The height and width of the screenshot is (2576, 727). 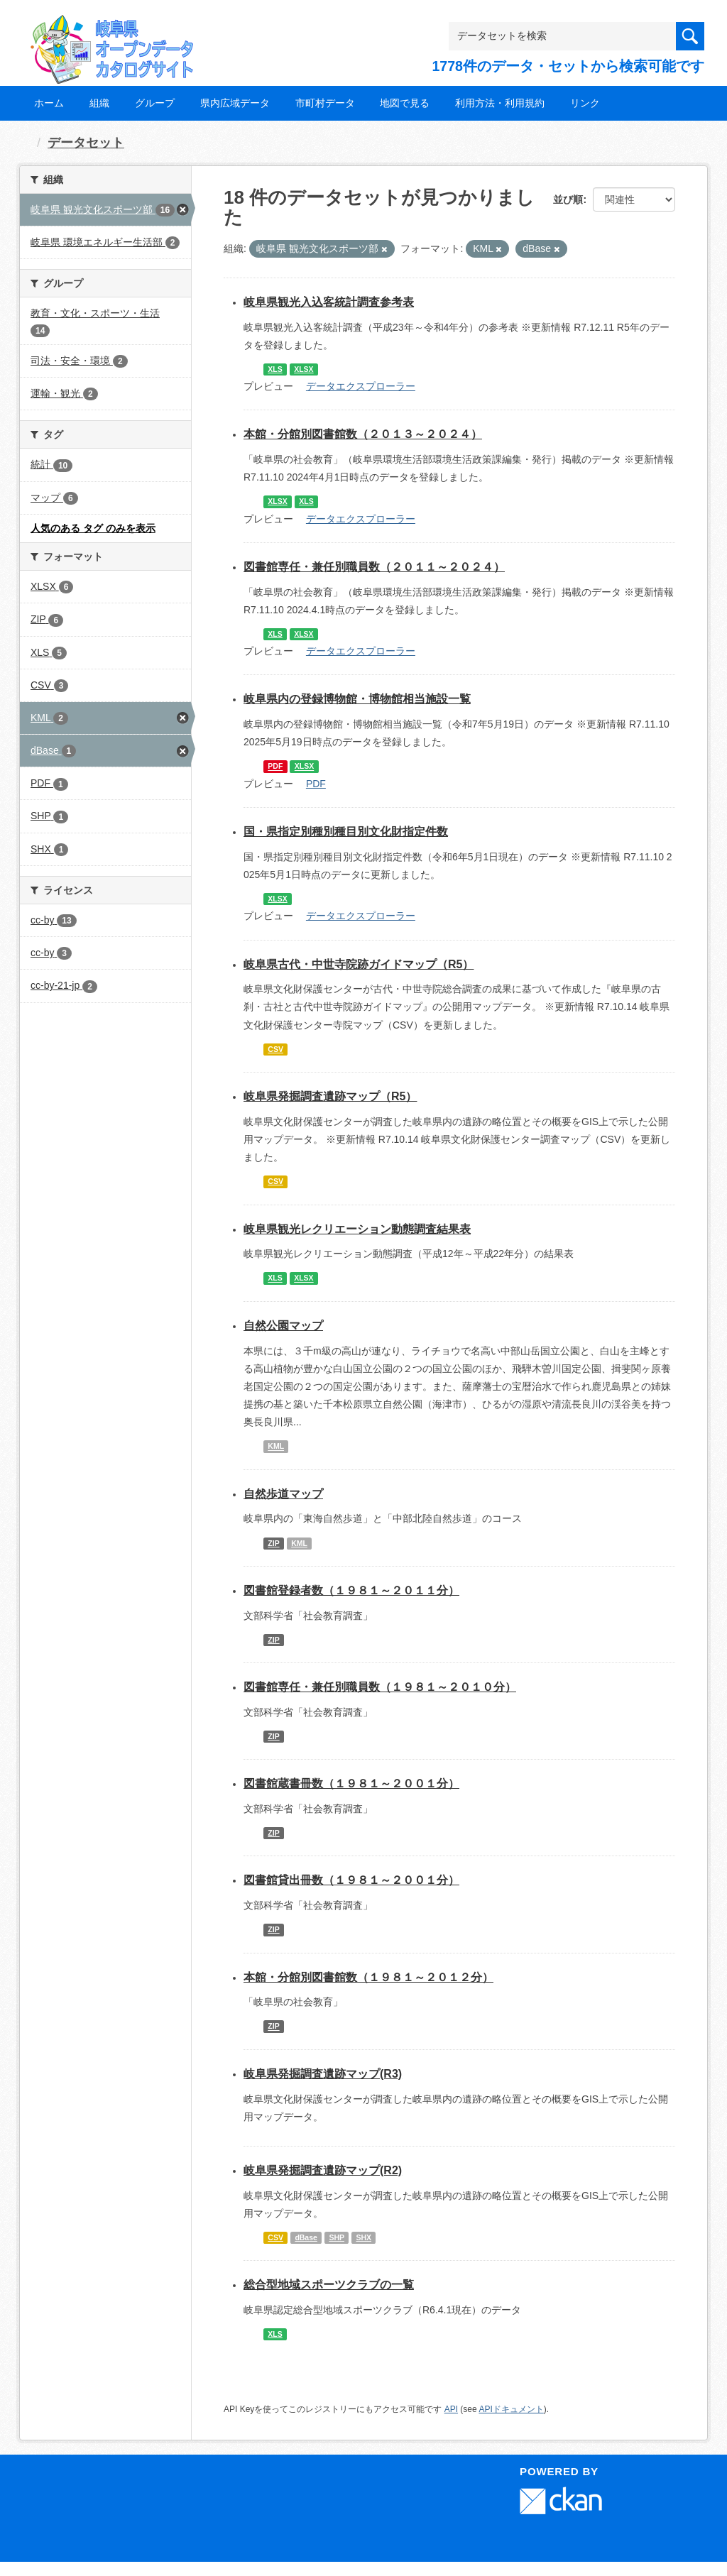 I want to click on XLSX, so click(x=303, y=369).